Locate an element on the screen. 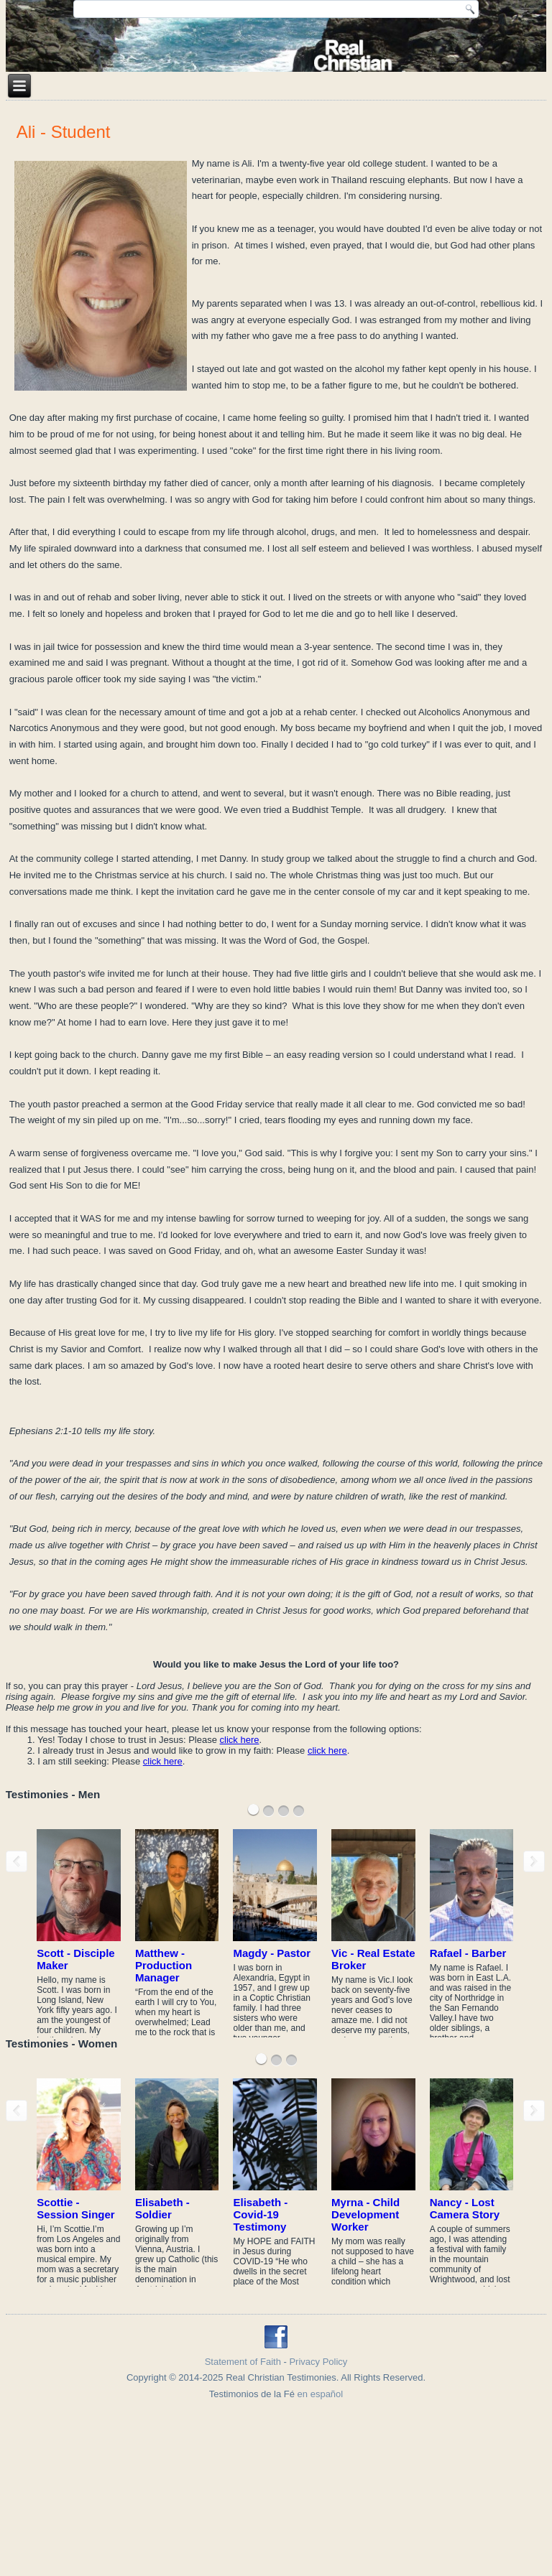 This screenshot has height=2576, width=552. click here is located at coordinates (239, 1739).